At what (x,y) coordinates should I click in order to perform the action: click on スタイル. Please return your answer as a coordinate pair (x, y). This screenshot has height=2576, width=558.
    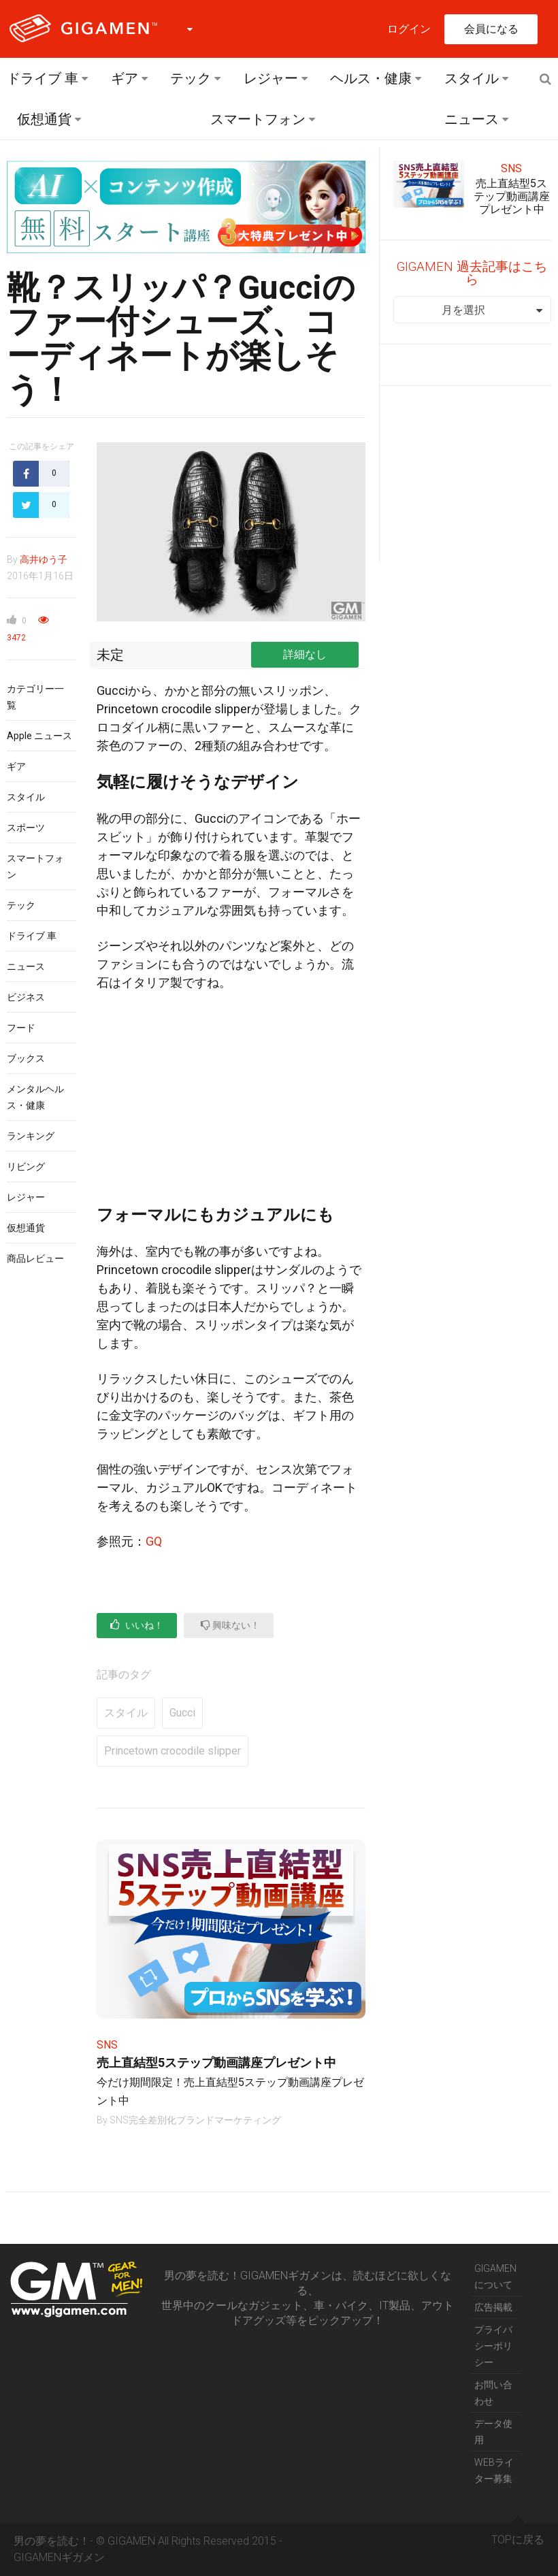
    Looking at the image, I should click on (471, 78).